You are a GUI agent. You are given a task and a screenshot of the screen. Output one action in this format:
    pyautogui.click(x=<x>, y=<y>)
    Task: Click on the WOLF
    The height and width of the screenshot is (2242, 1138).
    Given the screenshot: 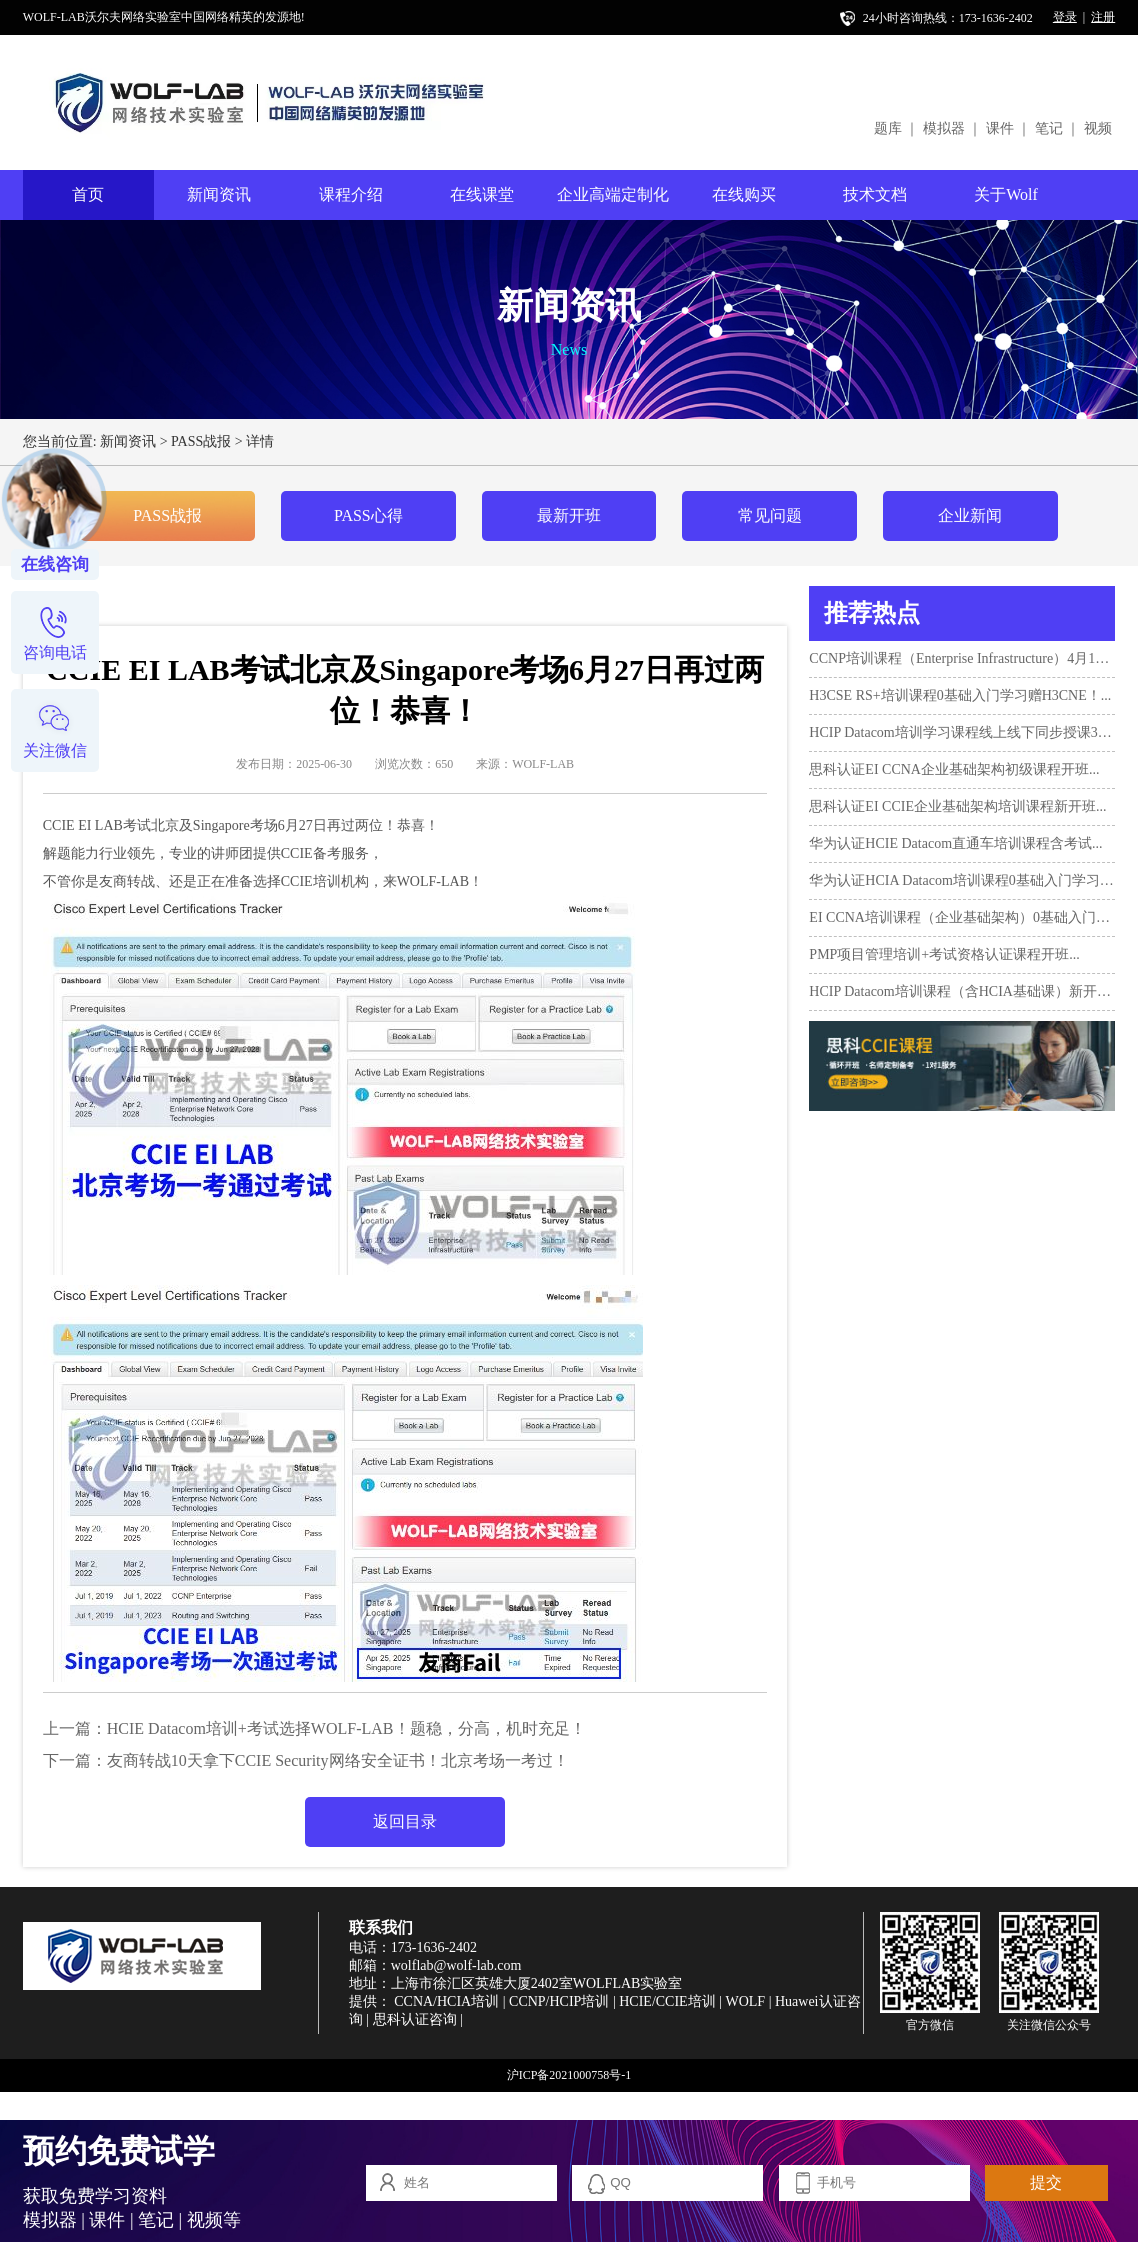 What is the action you would take?
    pyautogui.click(x=745, y=2001)
    